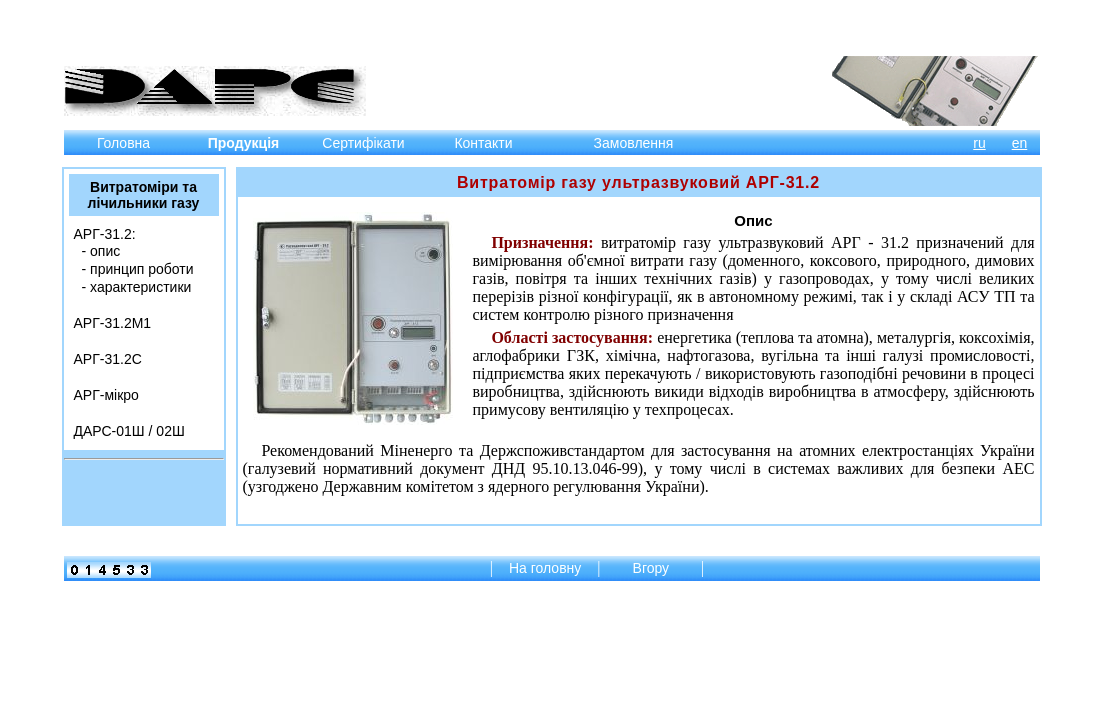  I want to click on АРГ-31.2М1, so click(113, 323).